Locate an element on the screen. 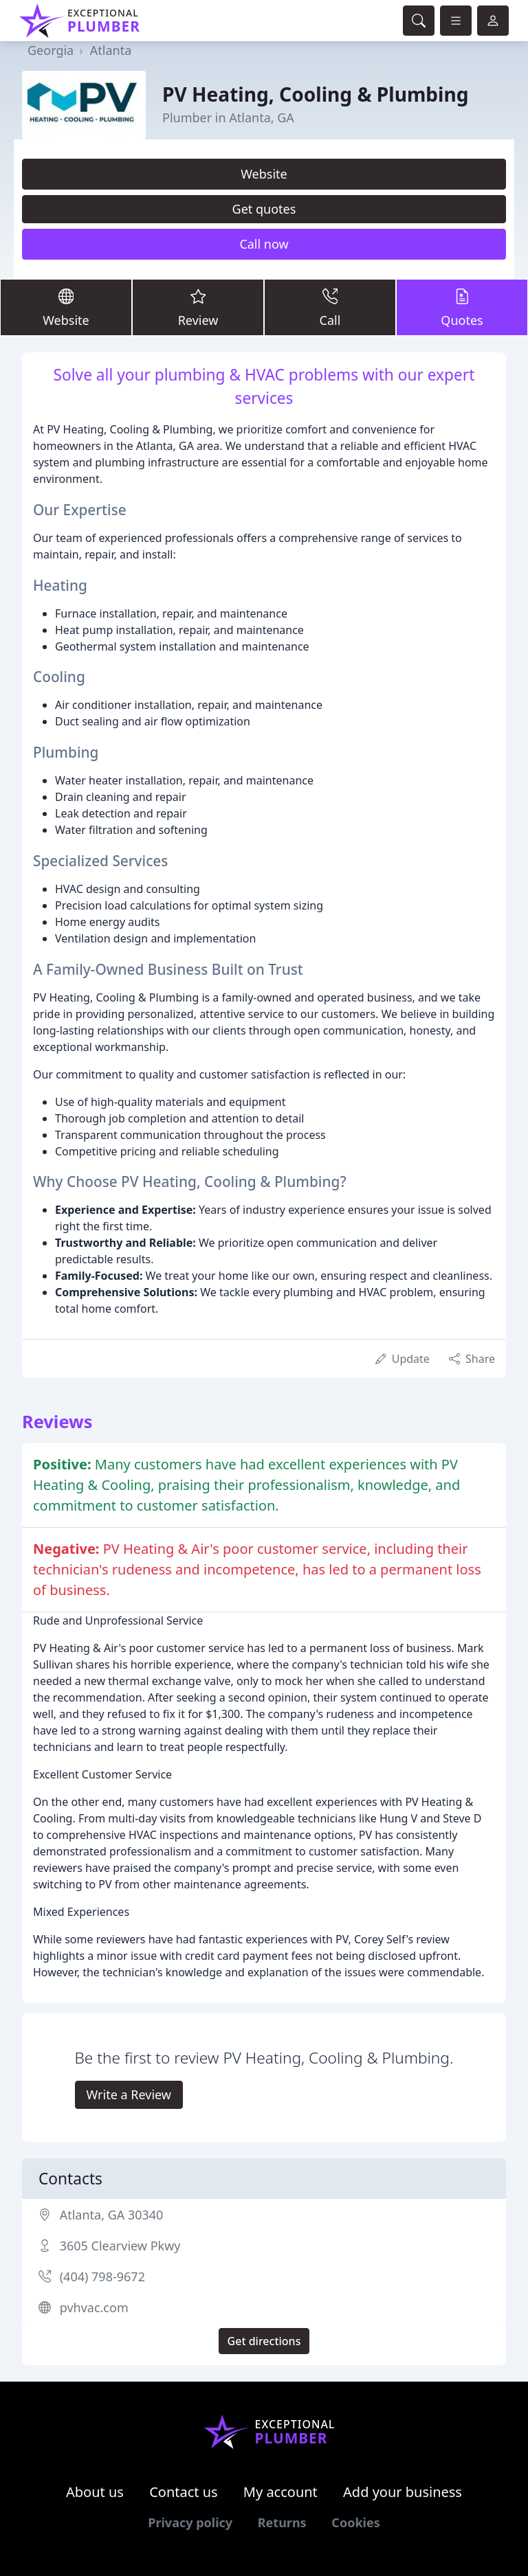  My account is located at coordinates (280, 2492).